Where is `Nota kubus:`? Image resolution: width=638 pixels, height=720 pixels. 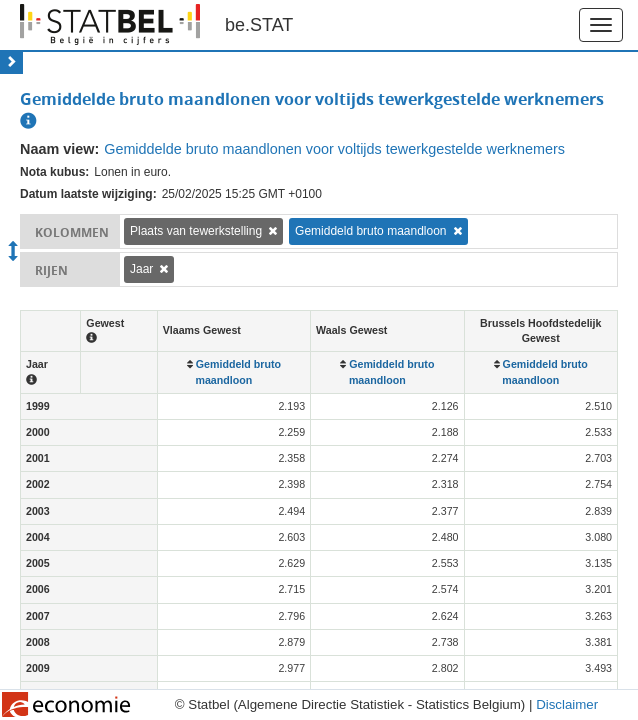
Nota kubus: is located at coordinates (54, 172).